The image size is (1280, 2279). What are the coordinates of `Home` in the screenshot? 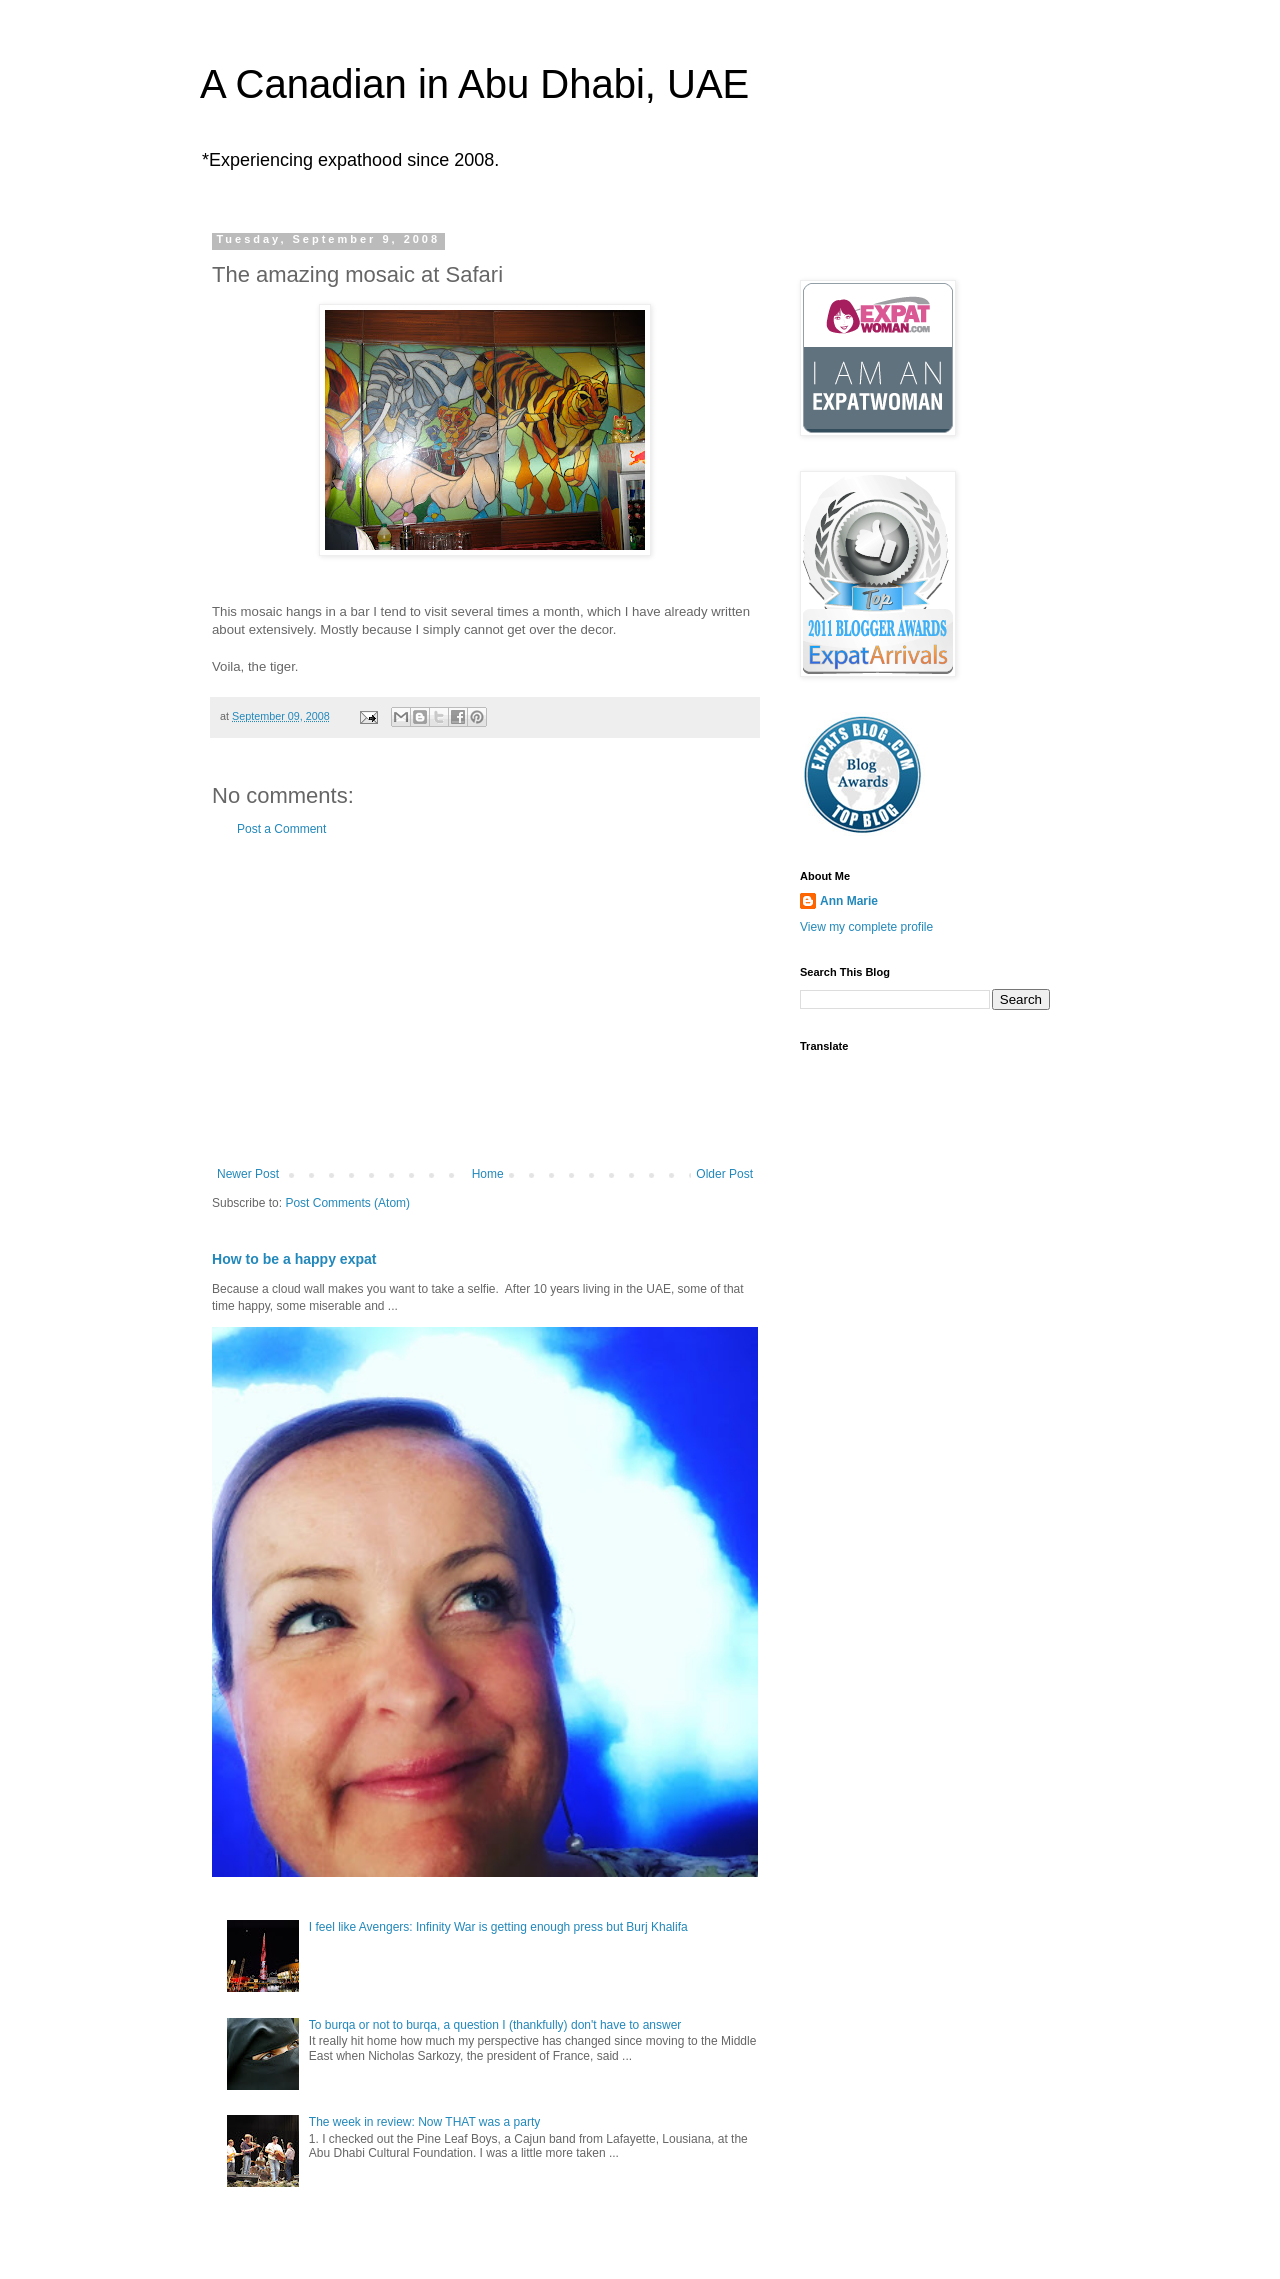 It's located at (488, 1174).